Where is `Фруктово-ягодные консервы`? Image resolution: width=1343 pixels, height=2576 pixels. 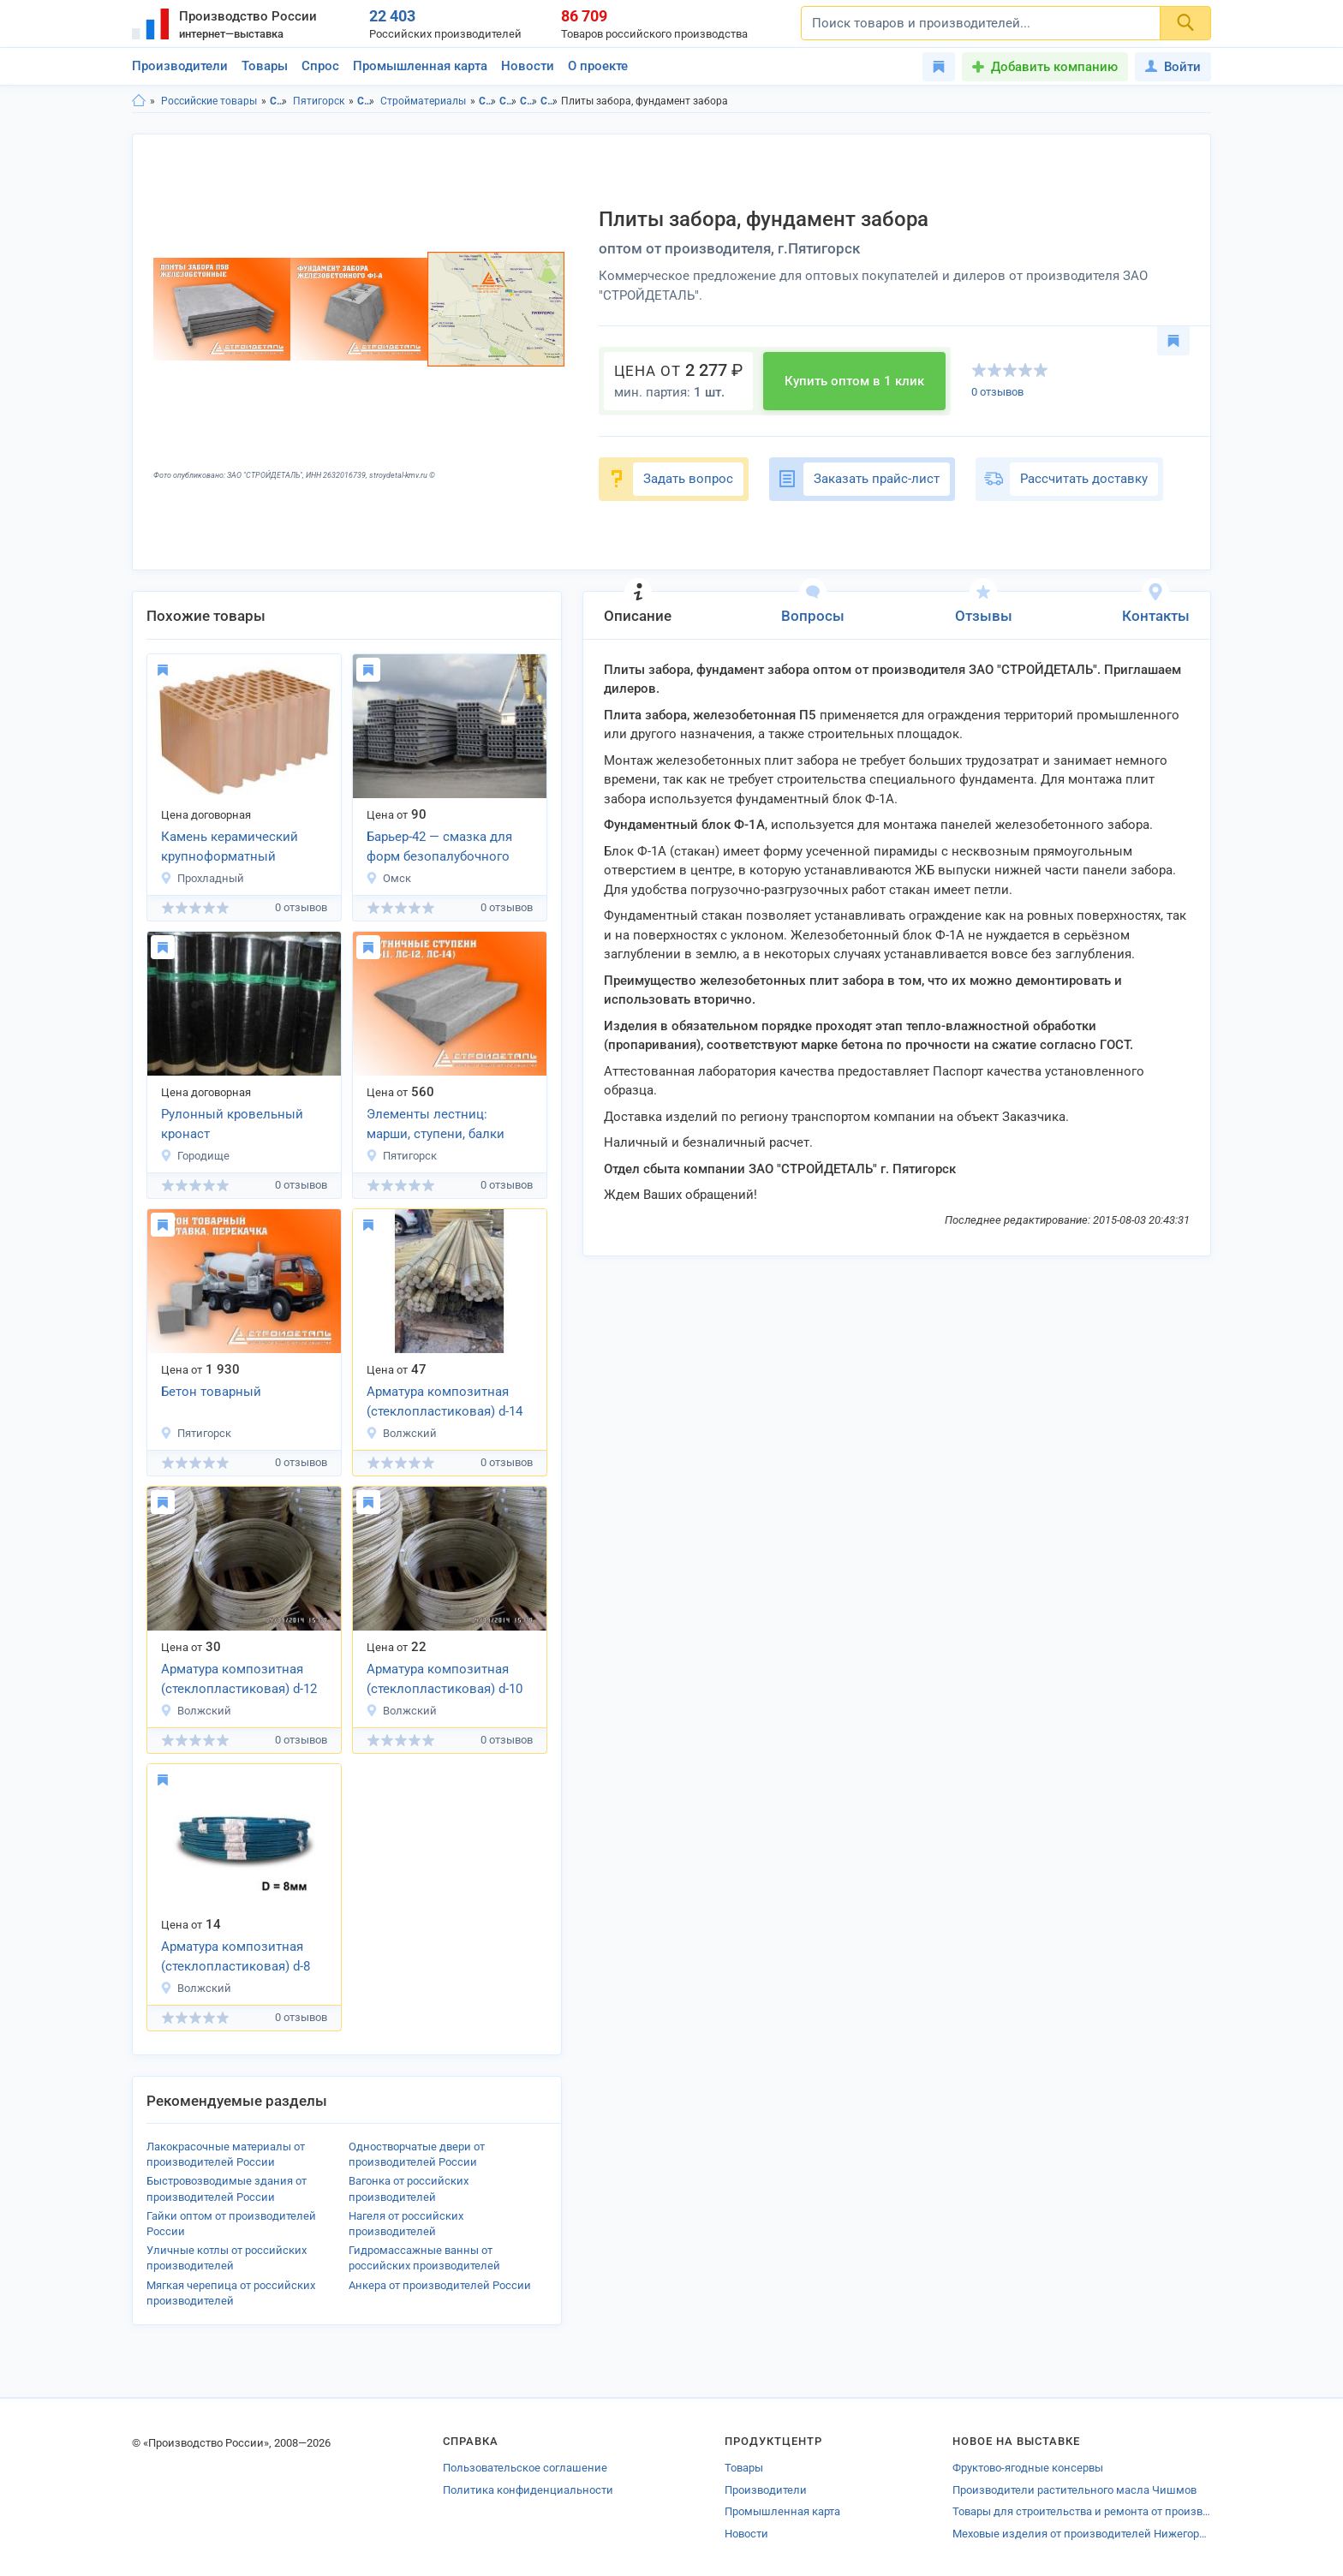
Фруктово-ягодные консервы is located at coordinates (1027, 2467).